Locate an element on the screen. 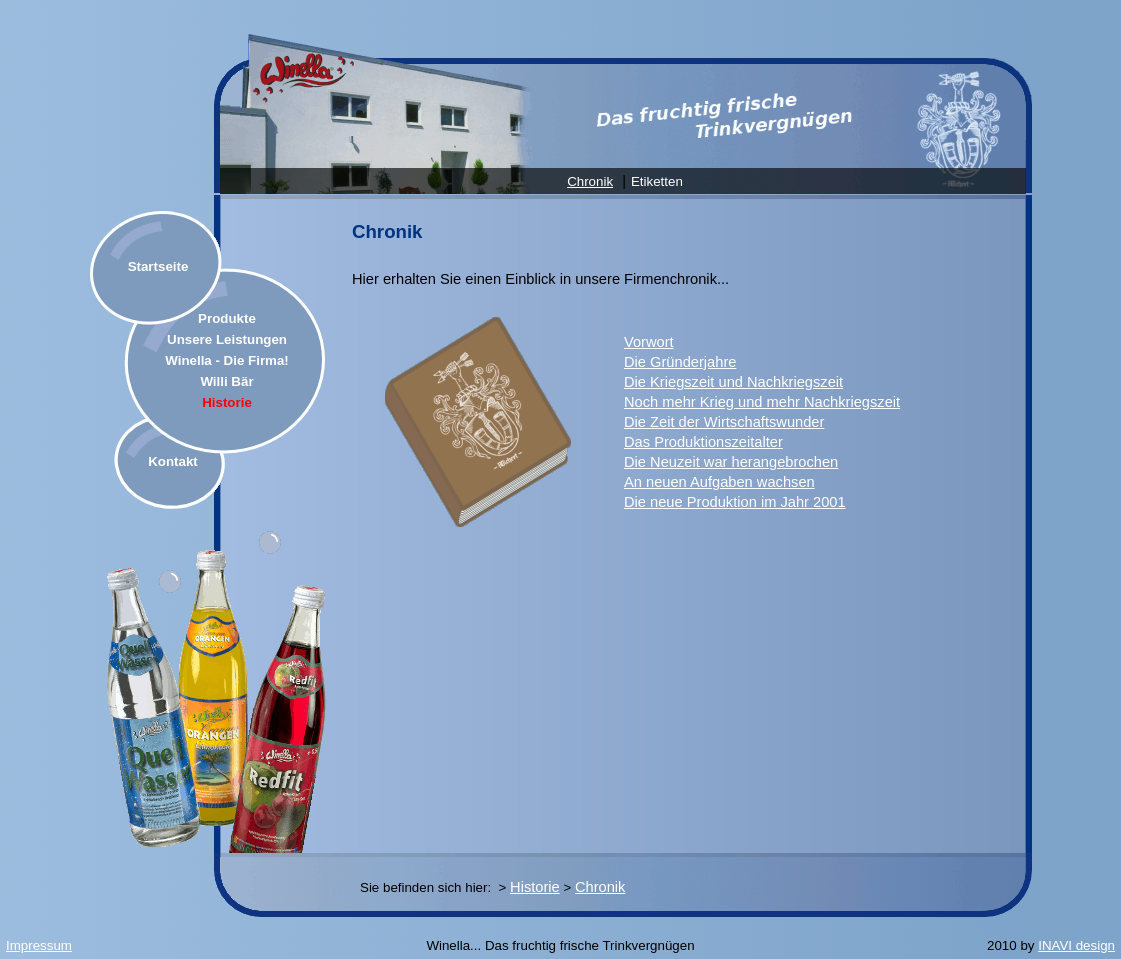  An neuen Aufgaben wachsen is located at coordinates (719, 482).